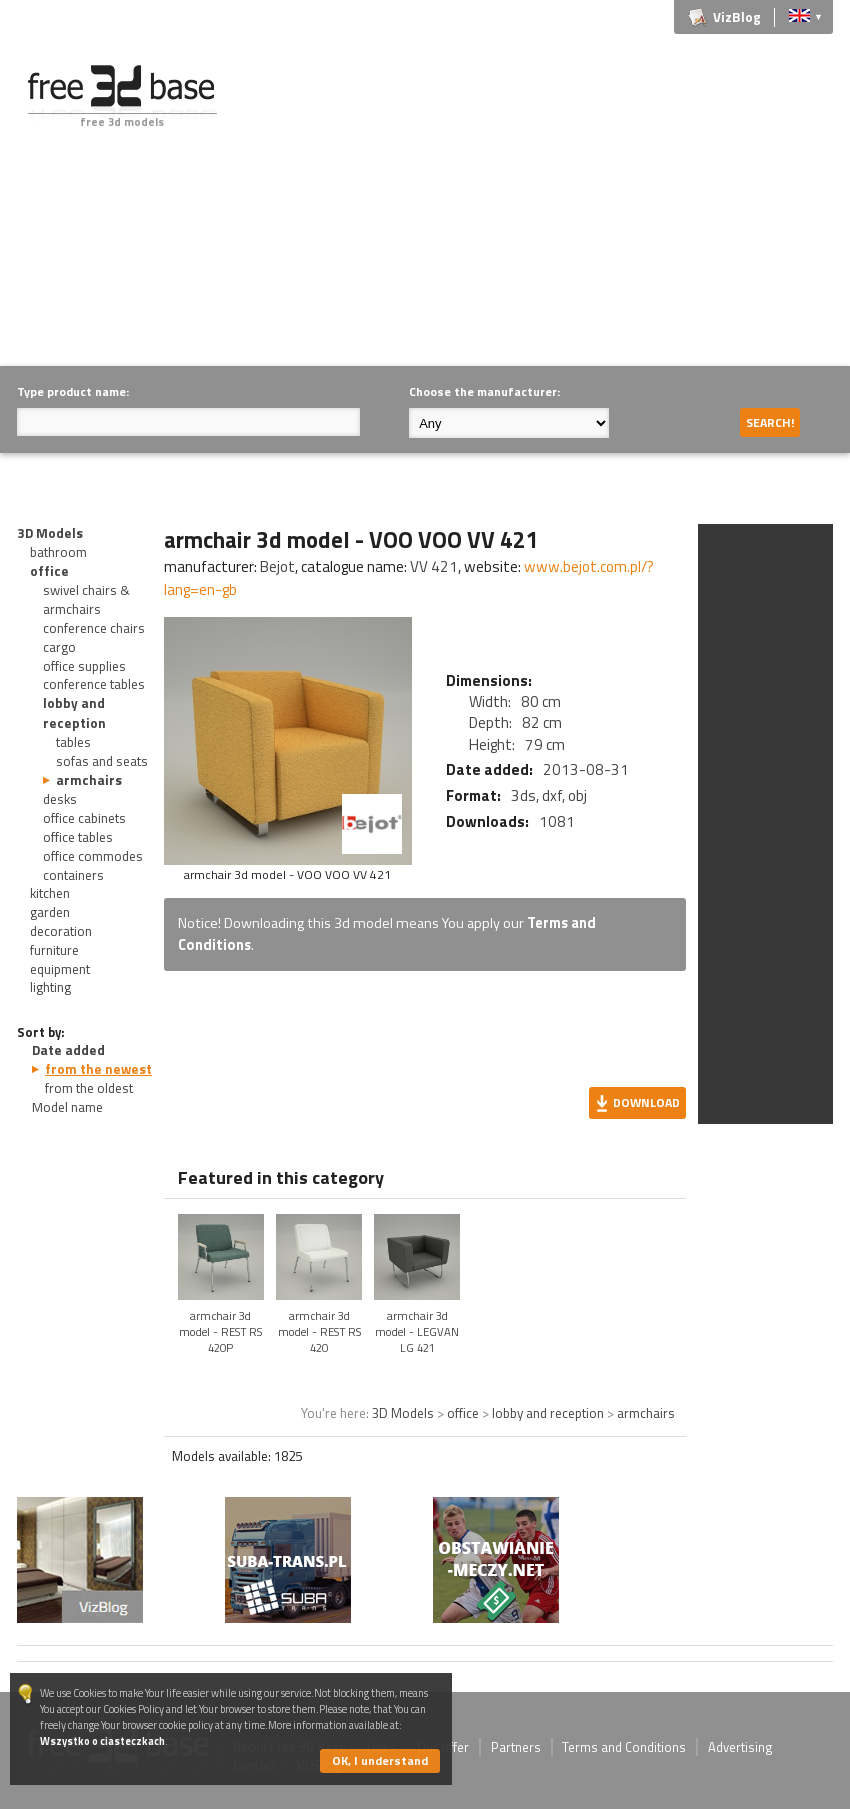 The height and width of the screenshot is (1809, 850). I want to click on desks, so click(60, 799).